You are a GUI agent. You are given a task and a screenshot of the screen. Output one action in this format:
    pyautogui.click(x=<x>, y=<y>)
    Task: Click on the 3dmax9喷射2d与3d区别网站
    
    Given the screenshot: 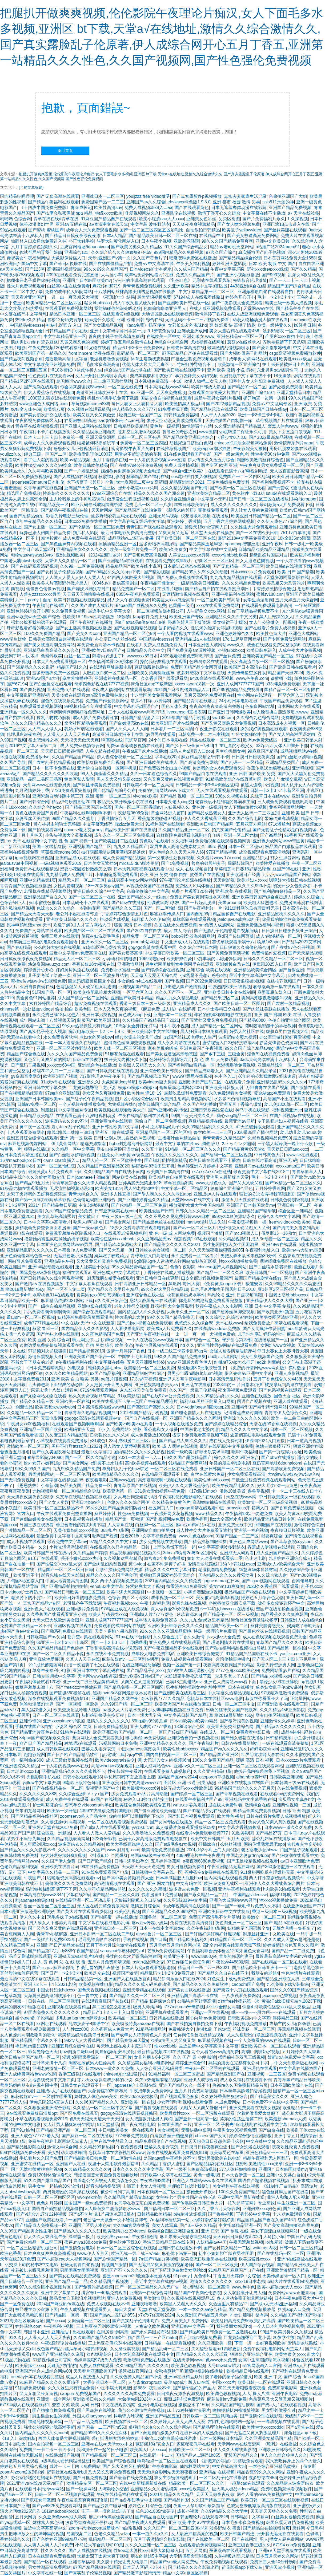 What is the action you would take?
    pyautogui.click(x=190, y=1553)
    